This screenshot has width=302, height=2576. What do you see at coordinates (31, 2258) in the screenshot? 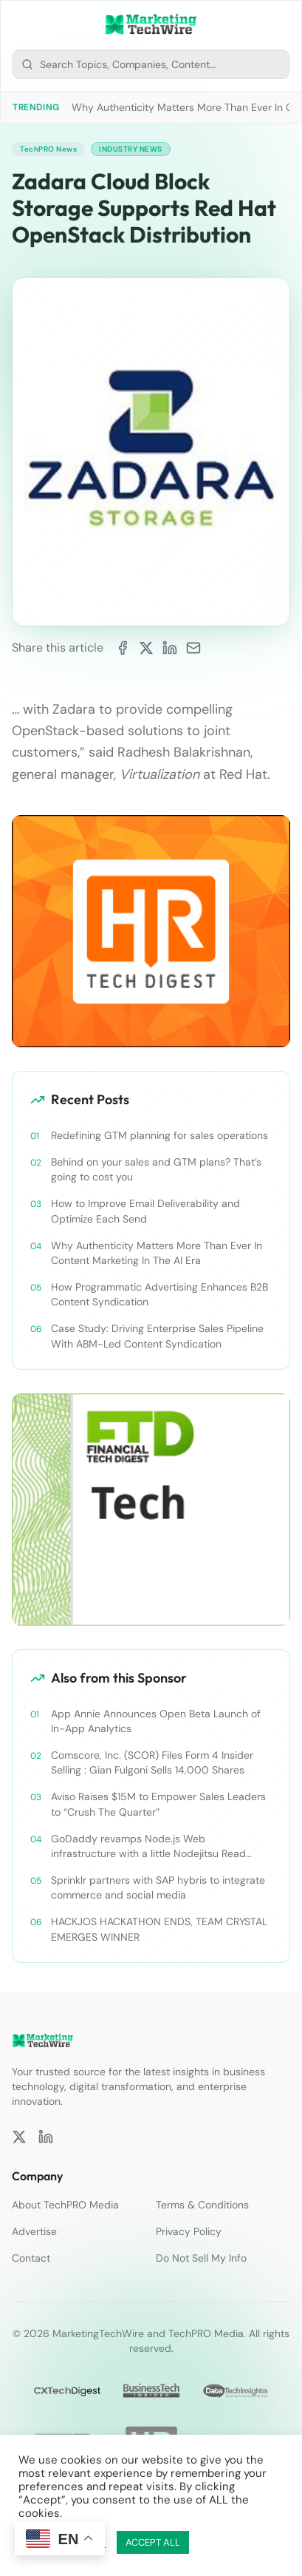
I see `Contact` at bounding box center [31, 2258].